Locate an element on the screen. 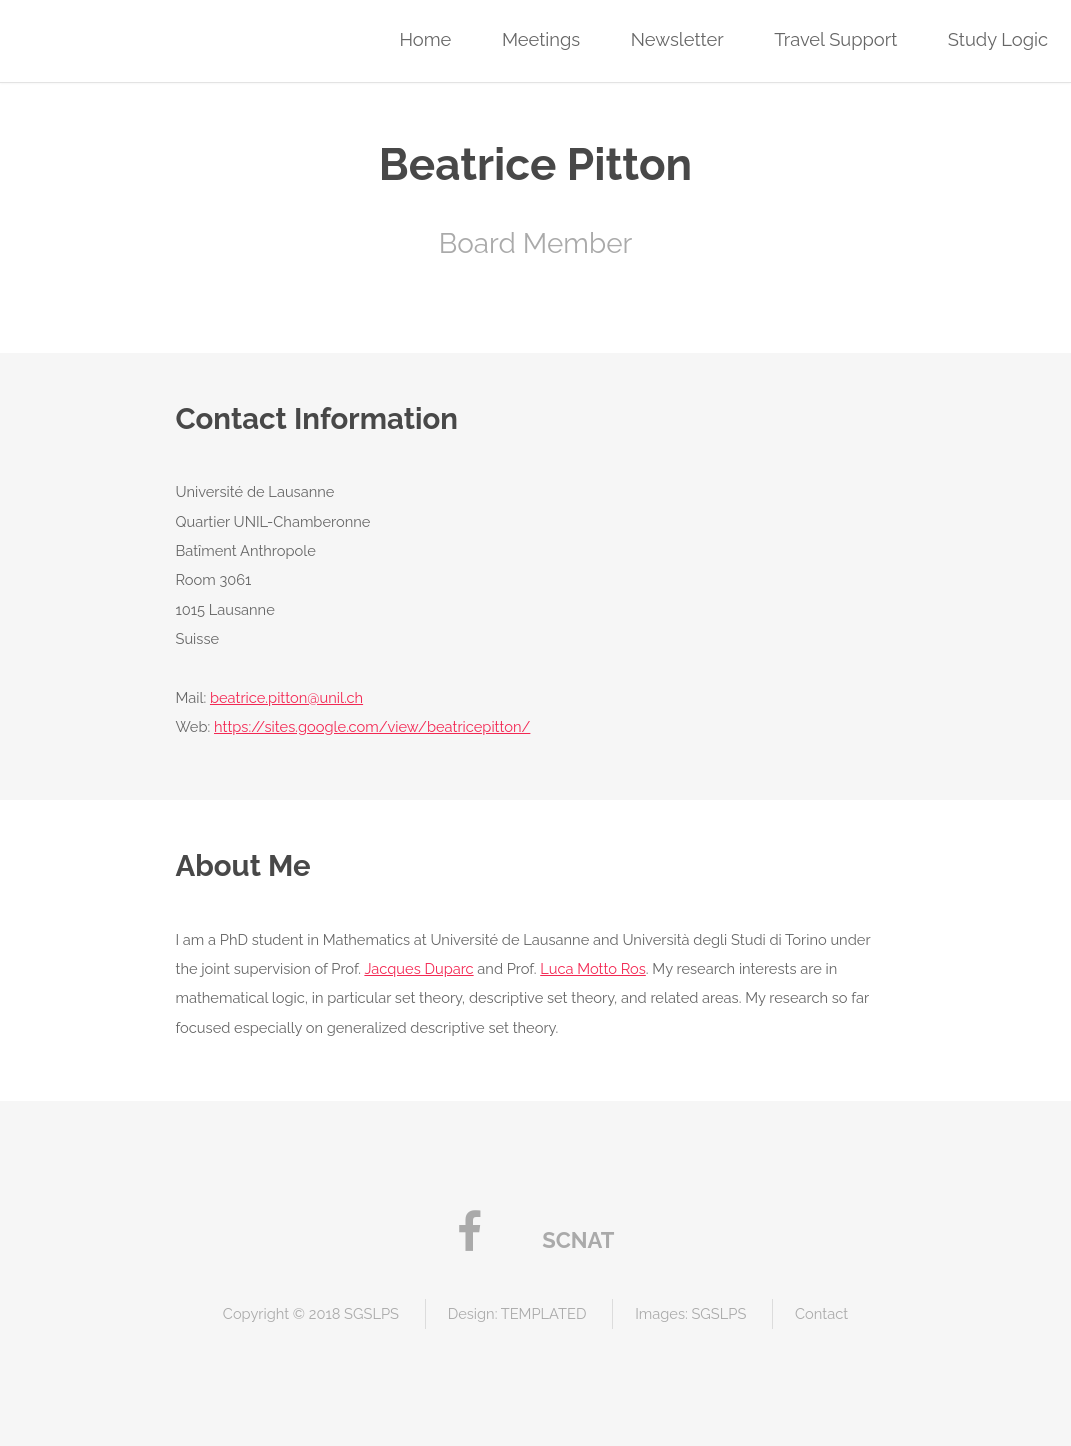 Image resolution: width=1071 pixels, height=1446 pixels. Travel Support is located at coordinates (835, 39).